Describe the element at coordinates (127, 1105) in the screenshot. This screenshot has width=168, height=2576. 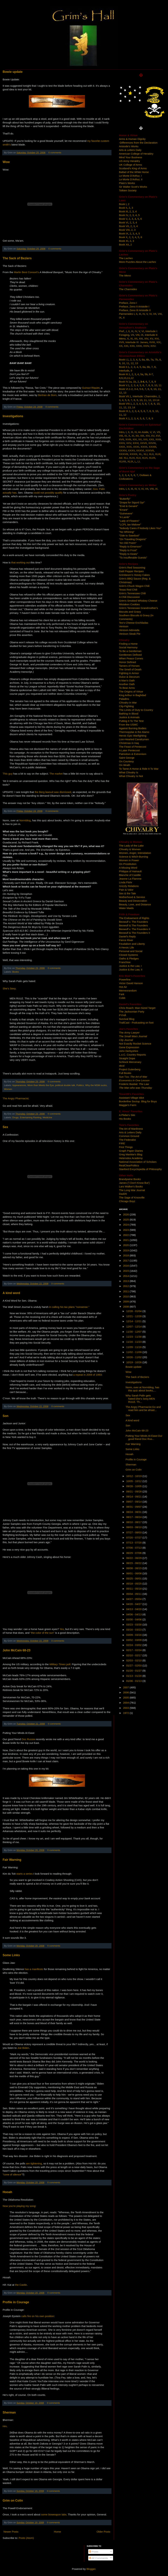
I see `Maggie's Farm` at that location.